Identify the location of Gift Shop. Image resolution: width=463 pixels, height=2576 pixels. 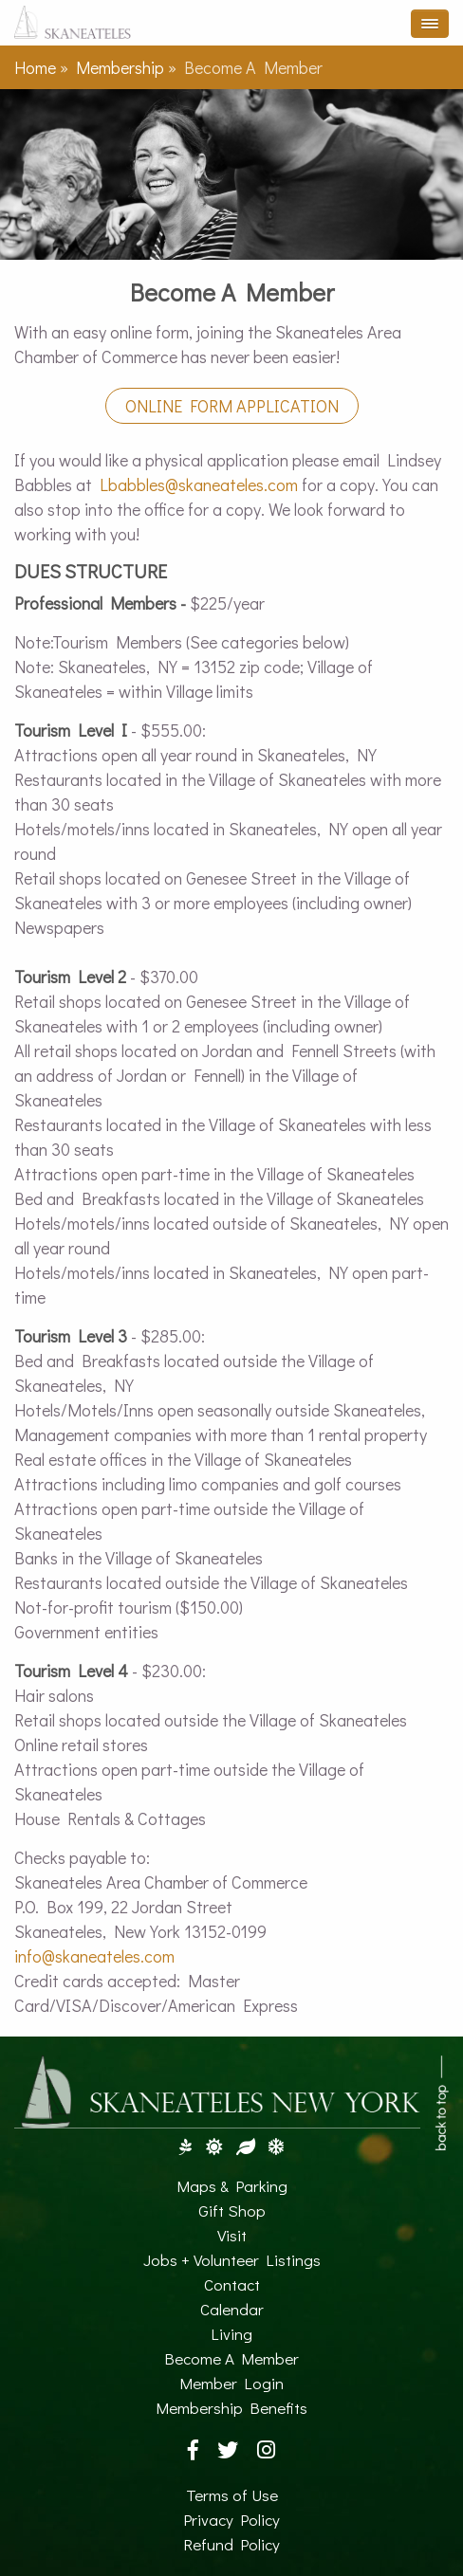
(232, 2210).